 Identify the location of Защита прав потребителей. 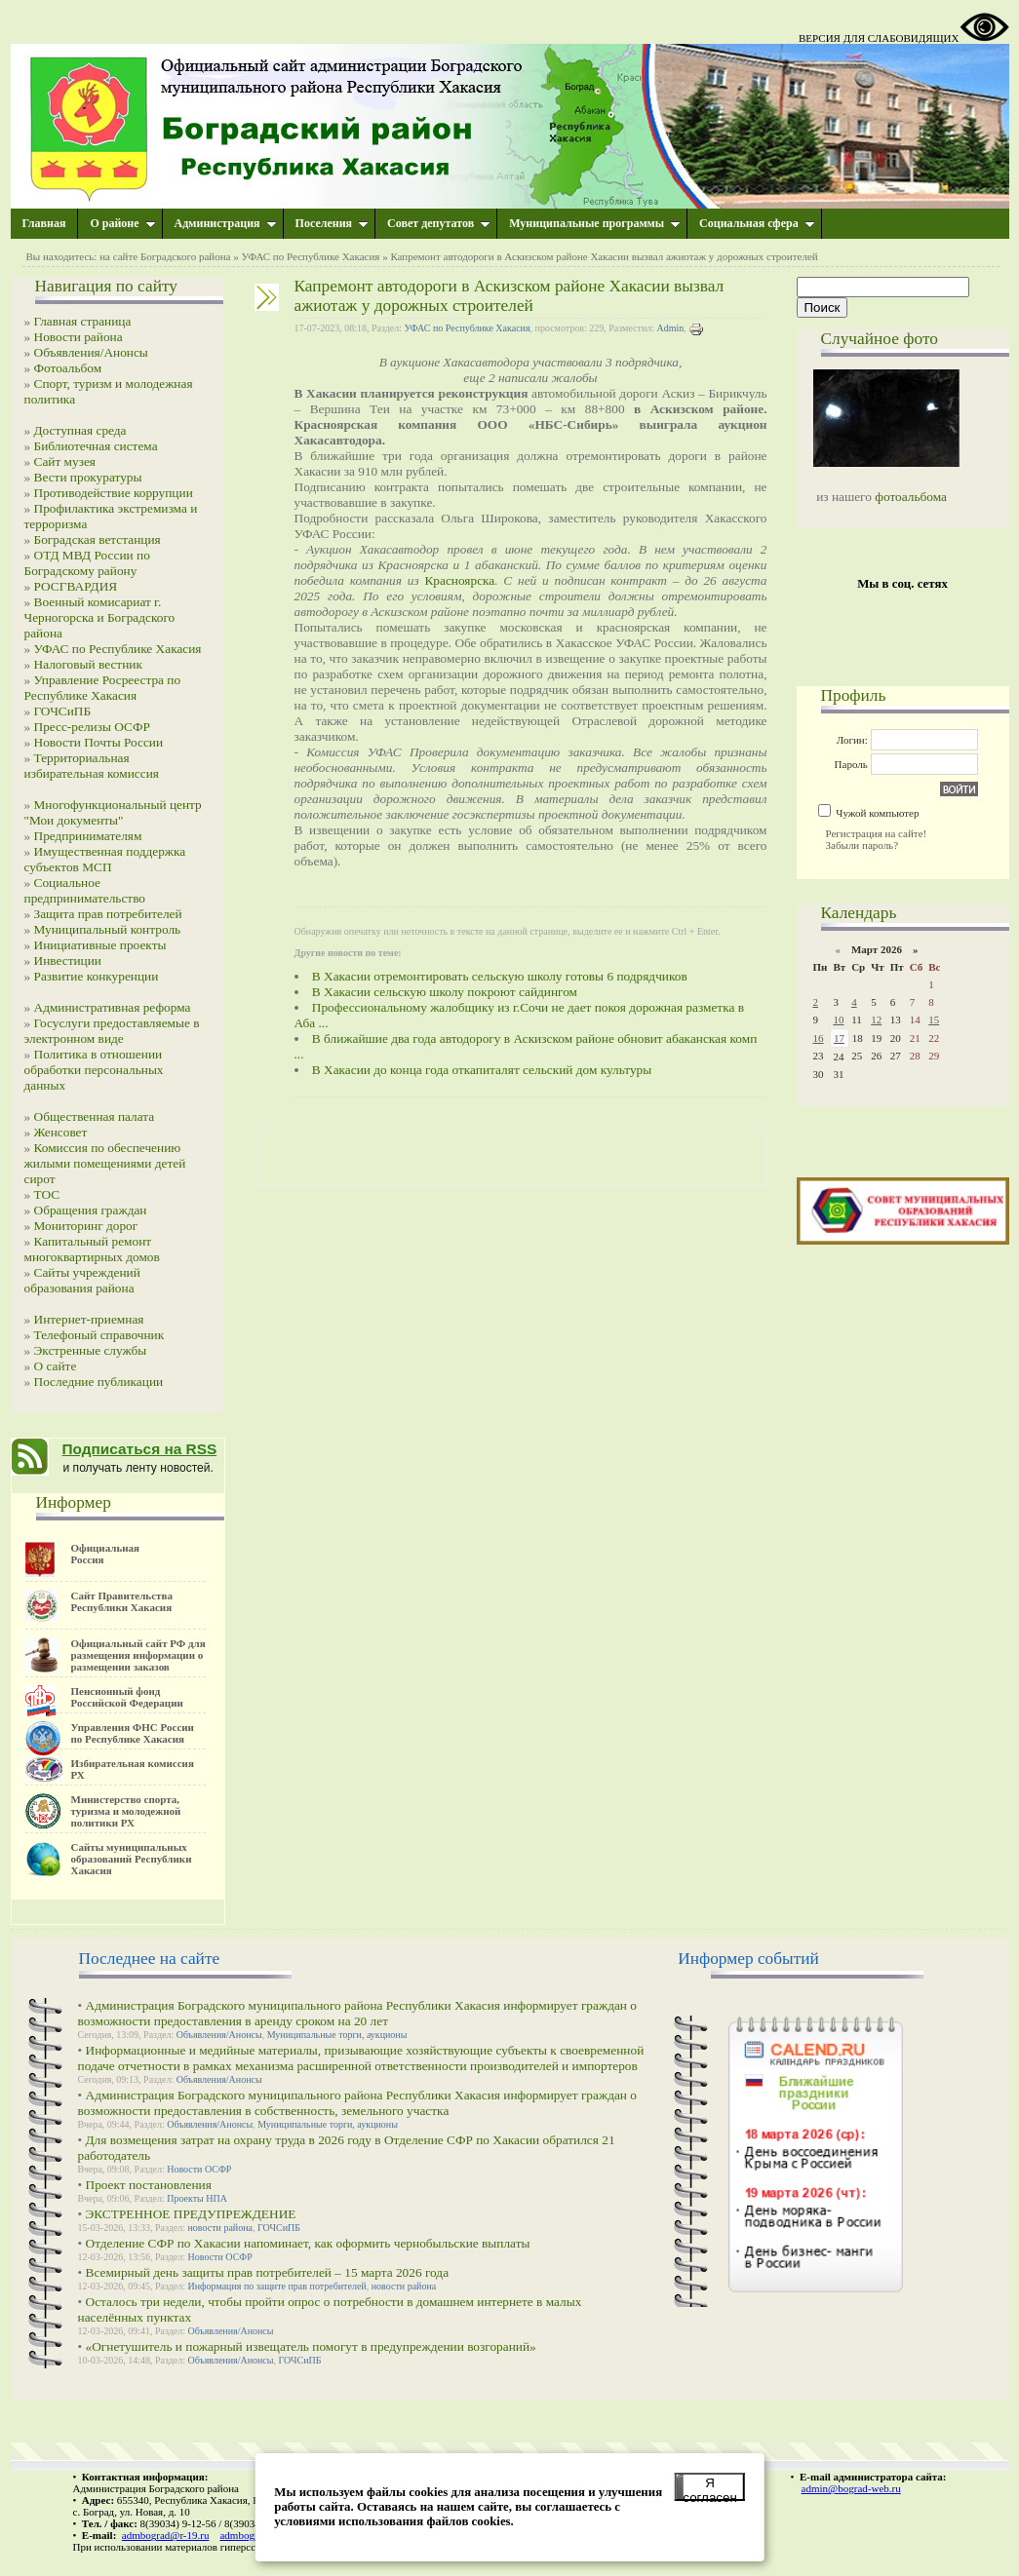
(108, 913).